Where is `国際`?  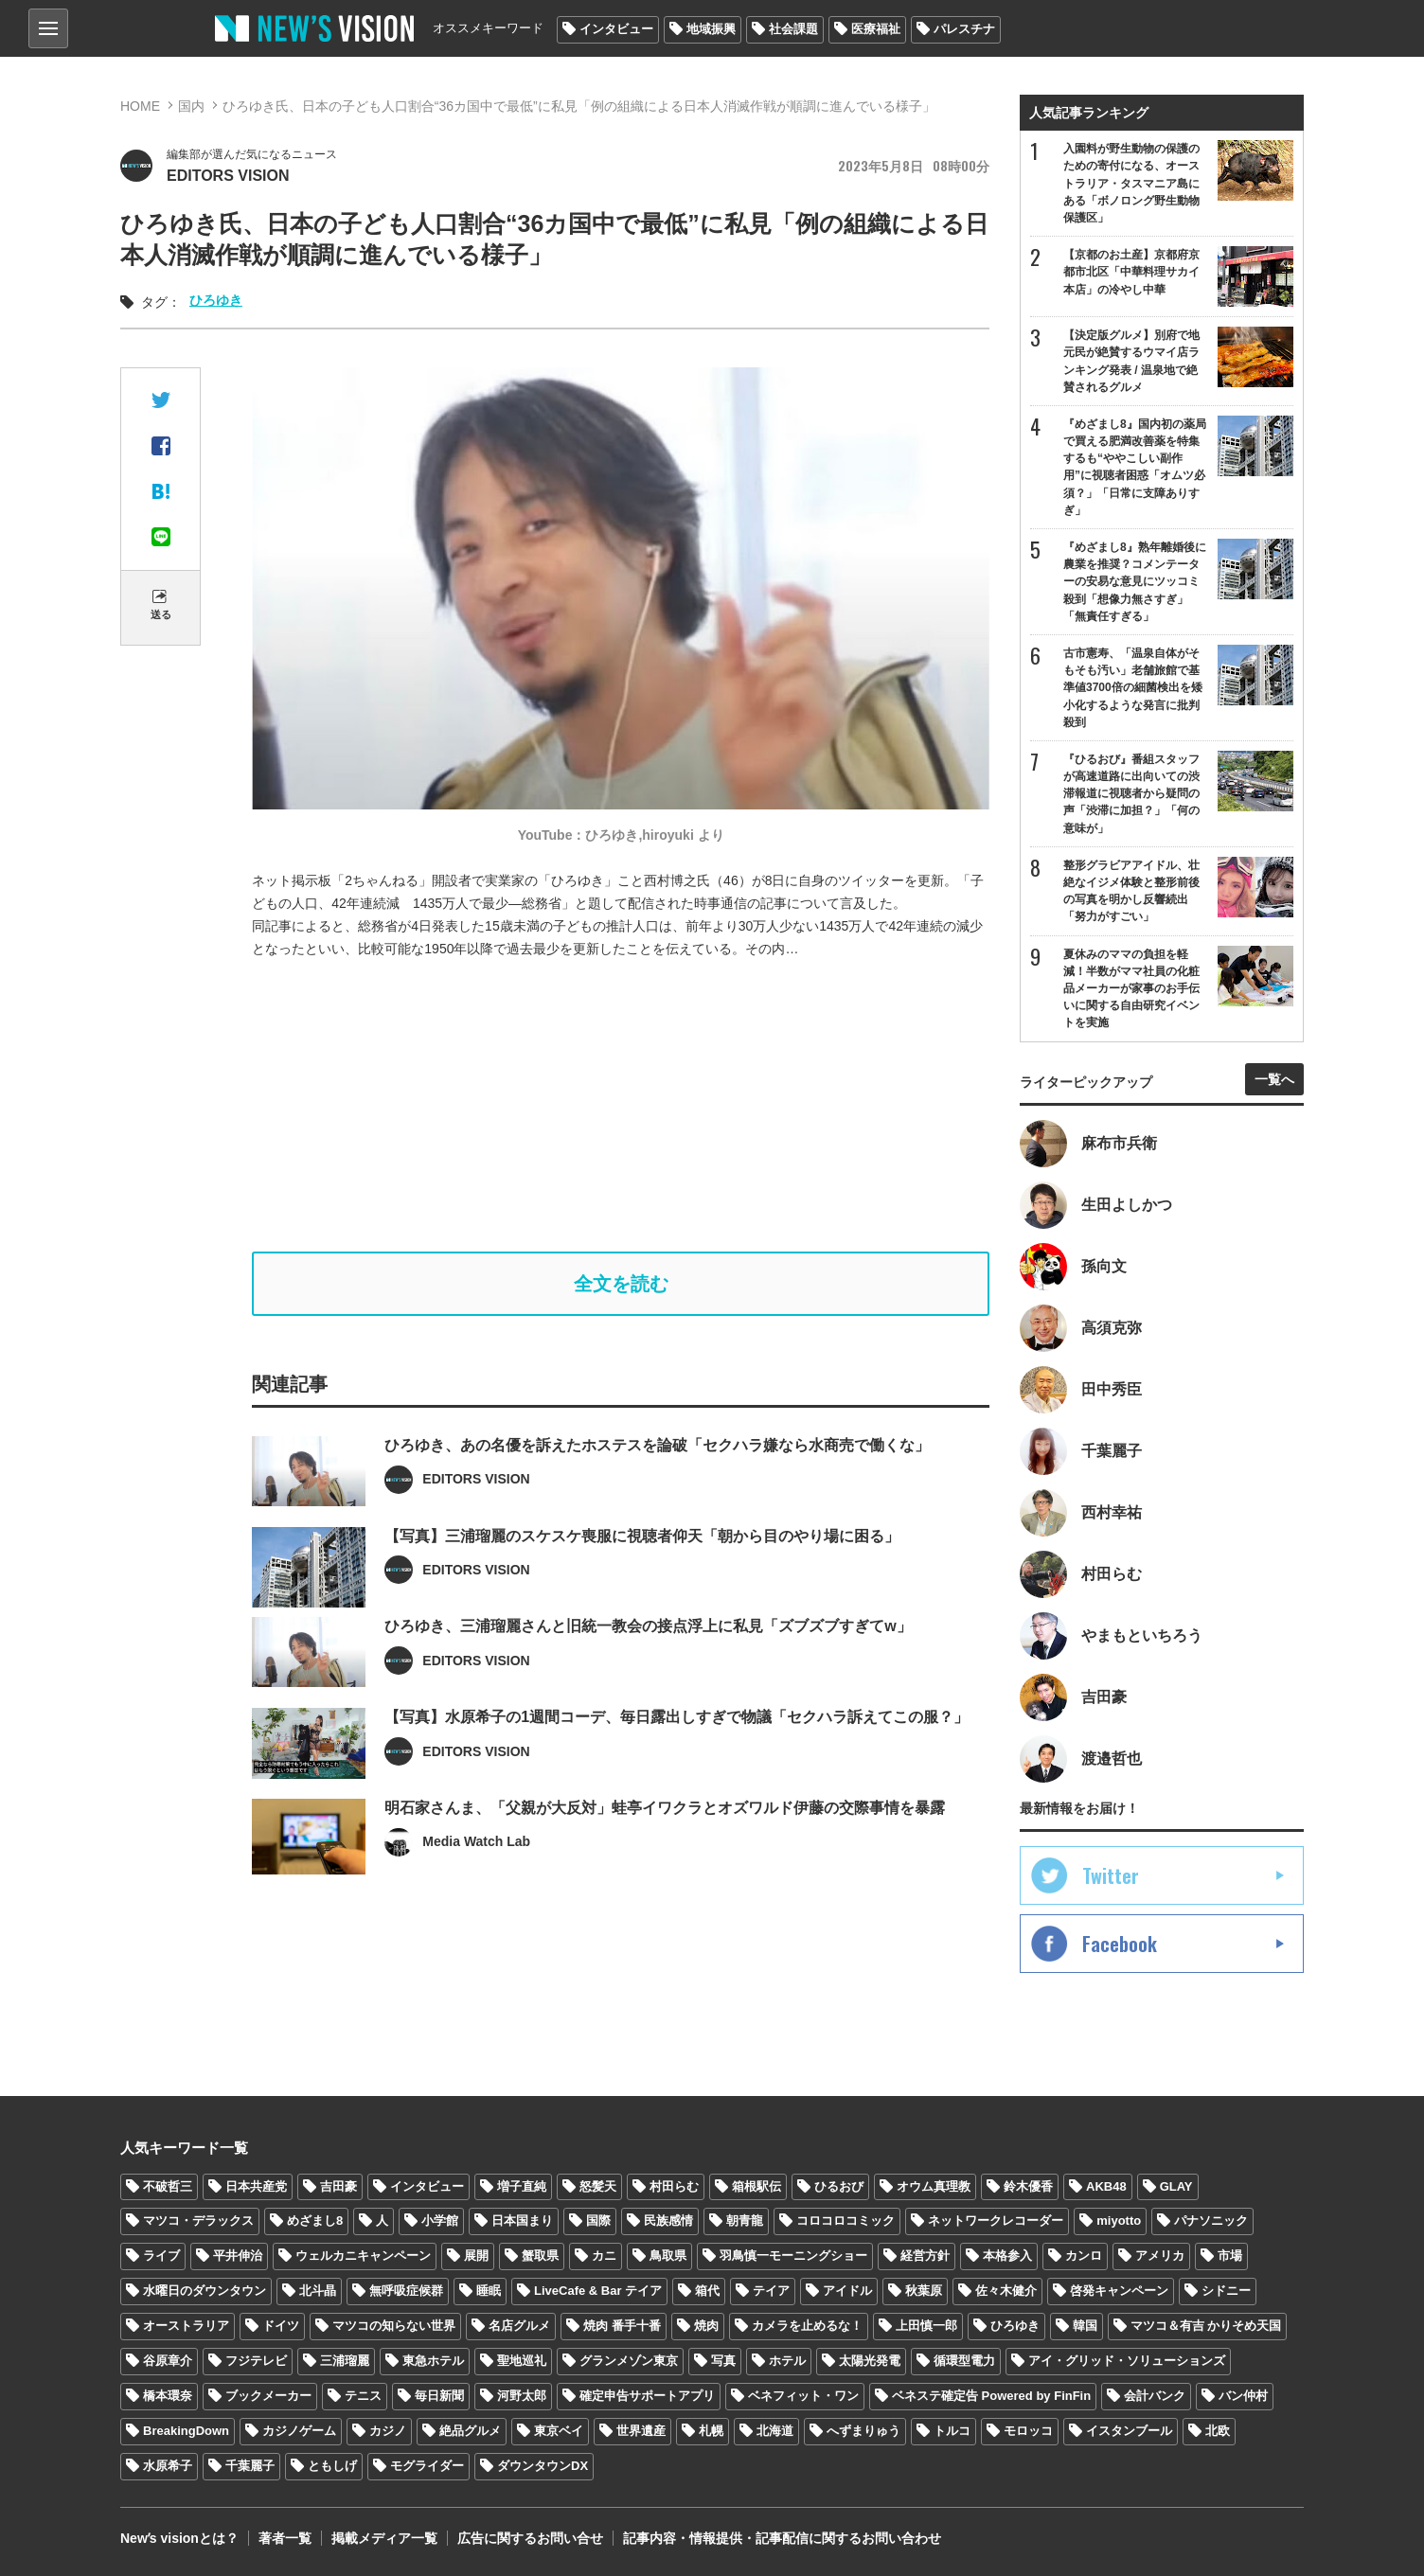
国際 is located at coordinates (598, 2220).